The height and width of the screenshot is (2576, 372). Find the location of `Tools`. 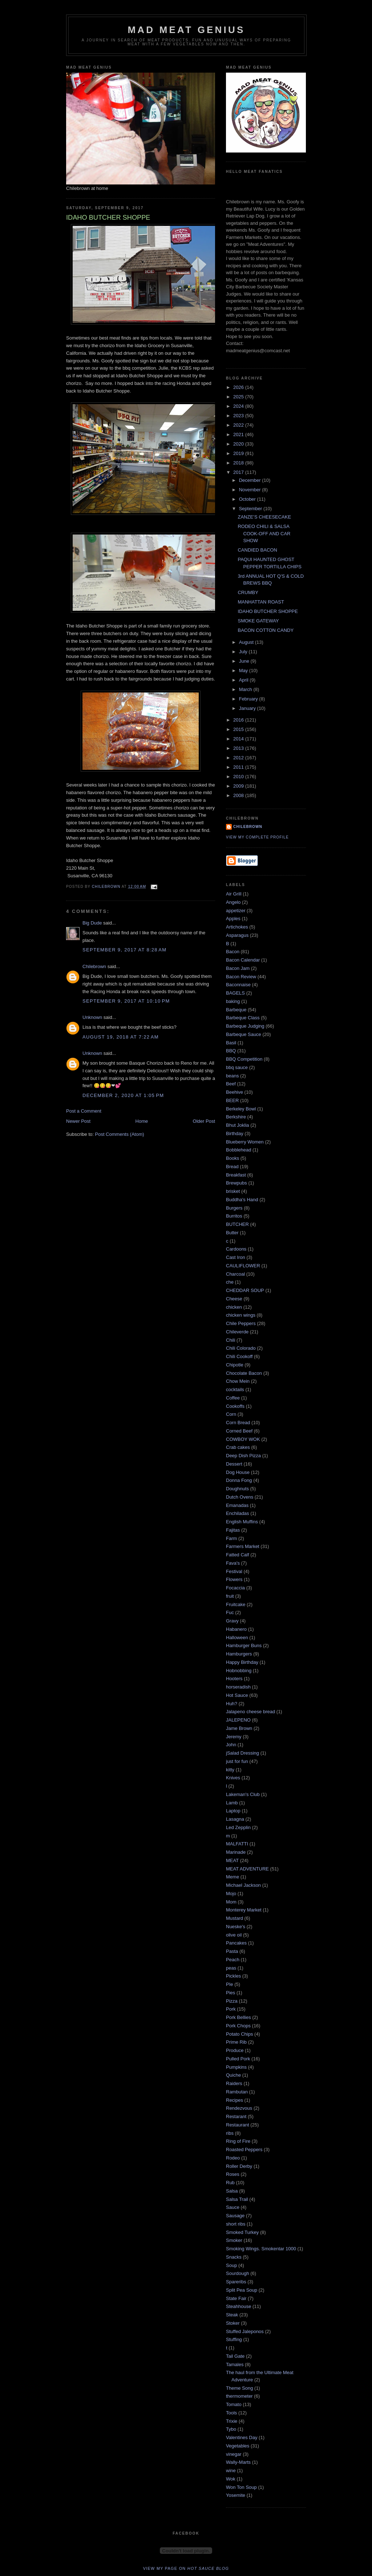

Tools is located at coordinates (231, 2412).